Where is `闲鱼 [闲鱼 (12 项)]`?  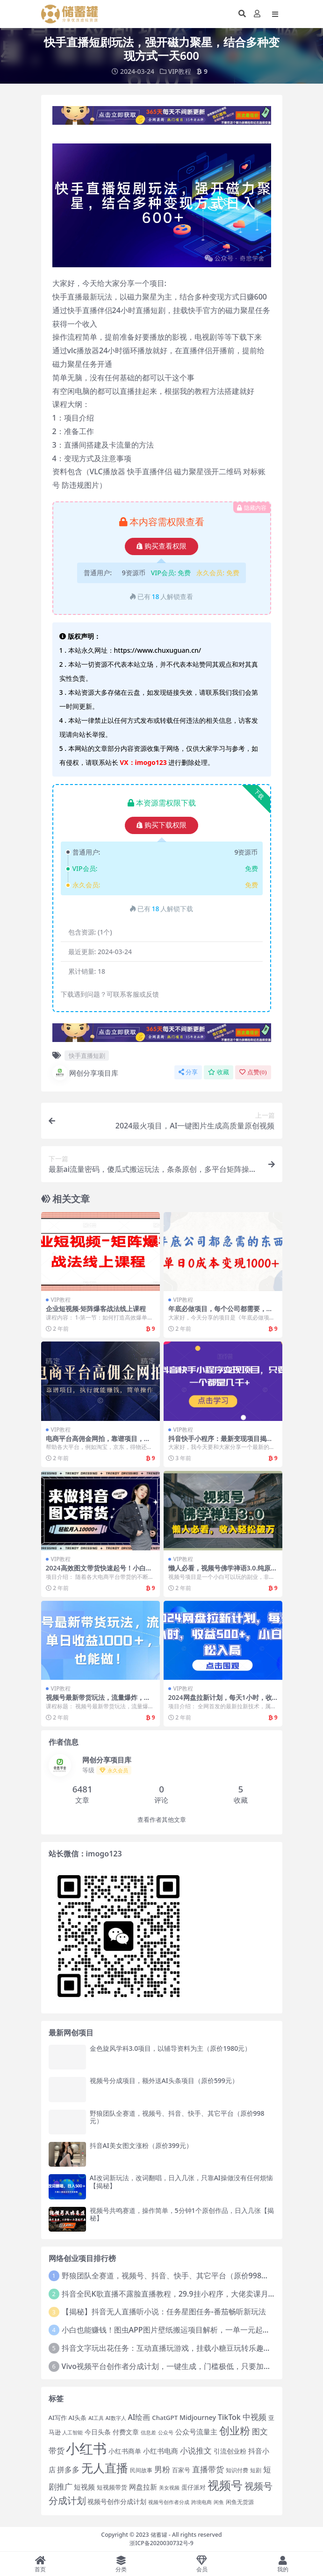 闲鱼 [闲鱼 (12 项)] is located at coordinates (219, 2502).